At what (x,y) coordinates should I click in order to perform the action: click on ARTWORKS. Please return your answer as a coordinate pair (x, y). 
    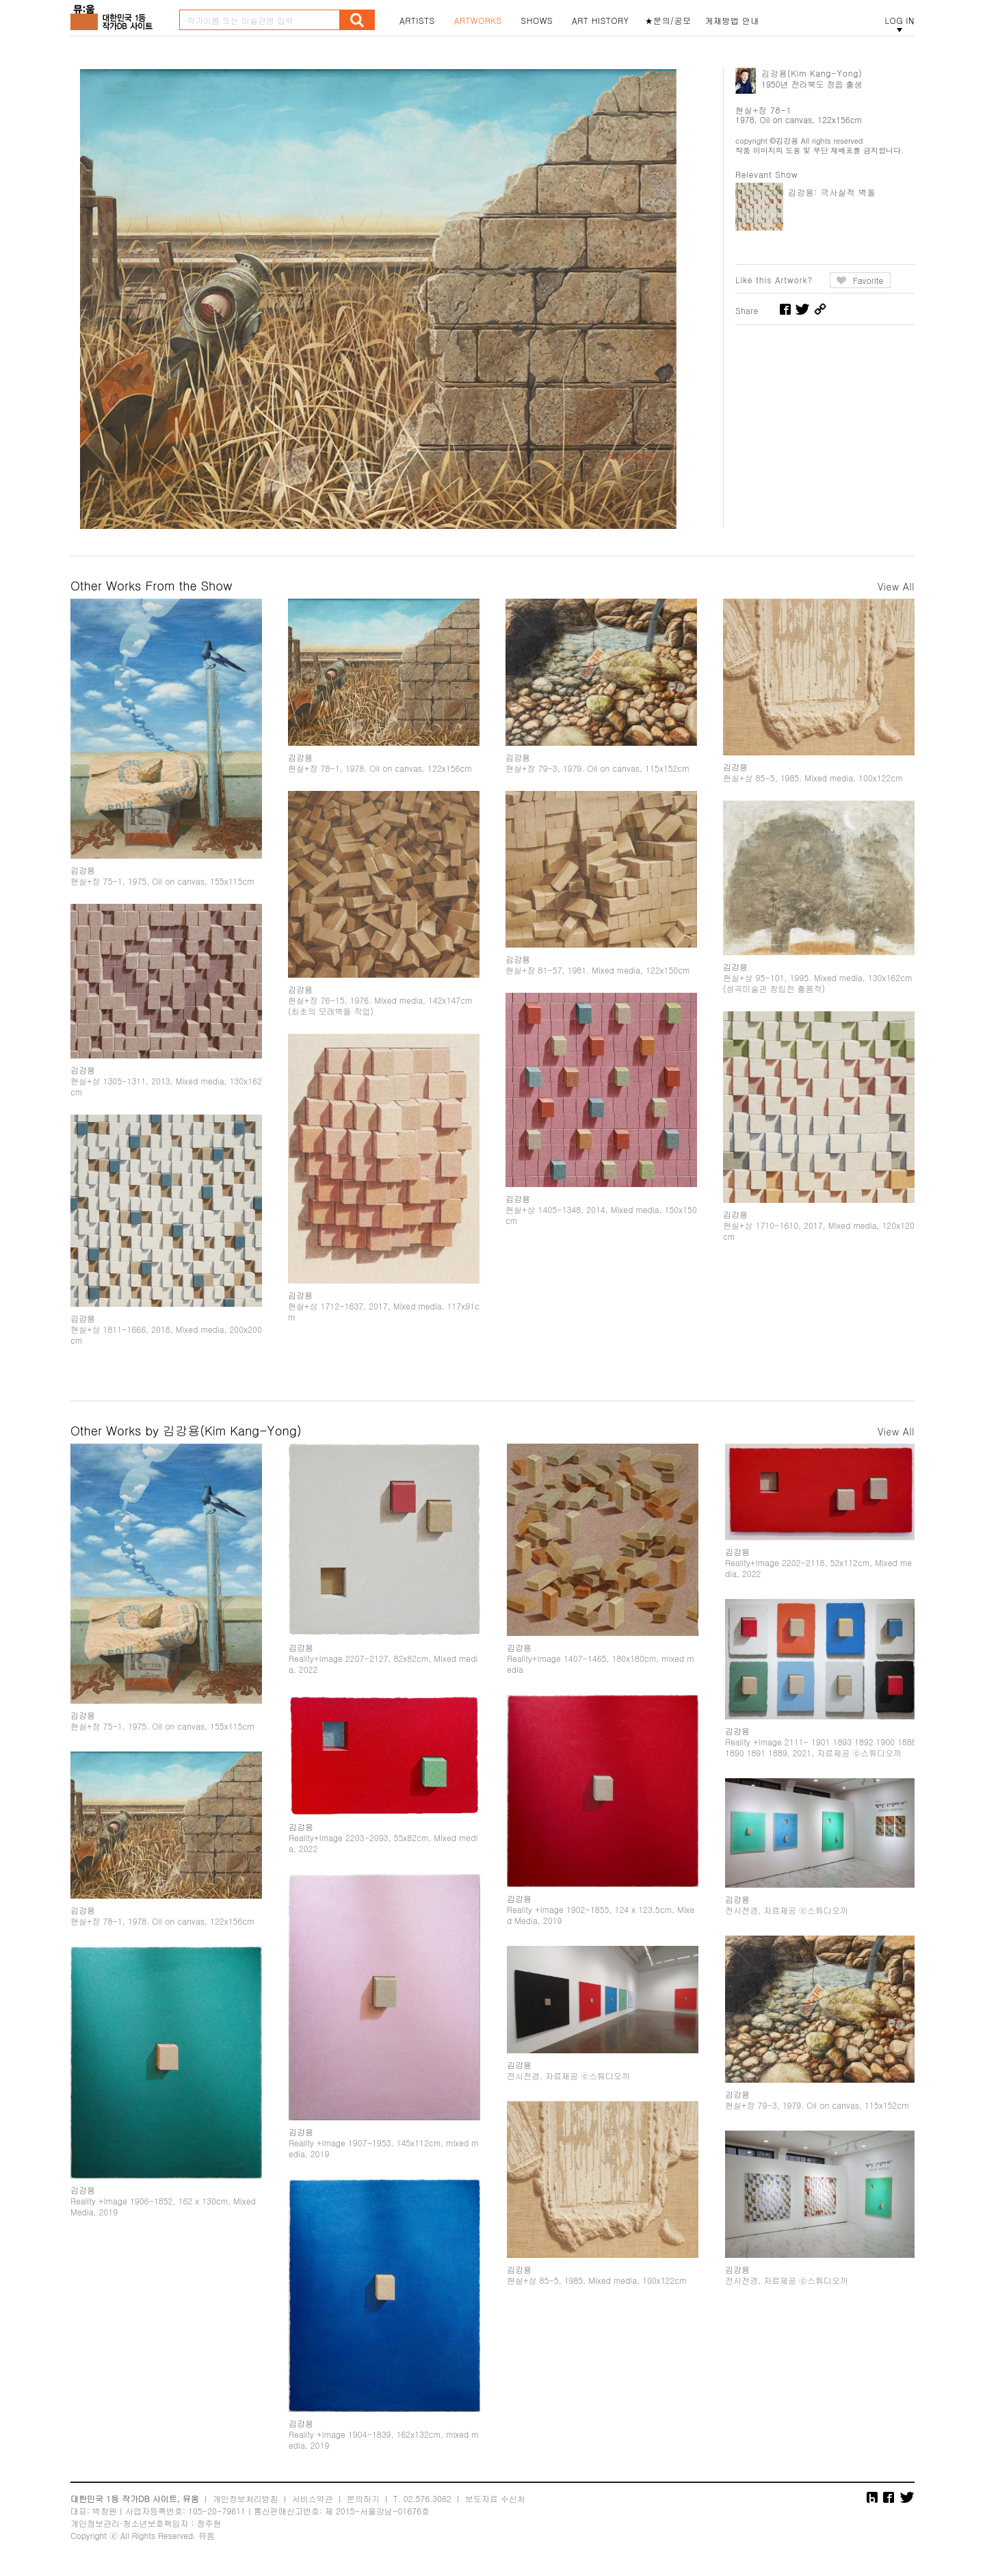
    Looking at the image, I should click on (478, 20).